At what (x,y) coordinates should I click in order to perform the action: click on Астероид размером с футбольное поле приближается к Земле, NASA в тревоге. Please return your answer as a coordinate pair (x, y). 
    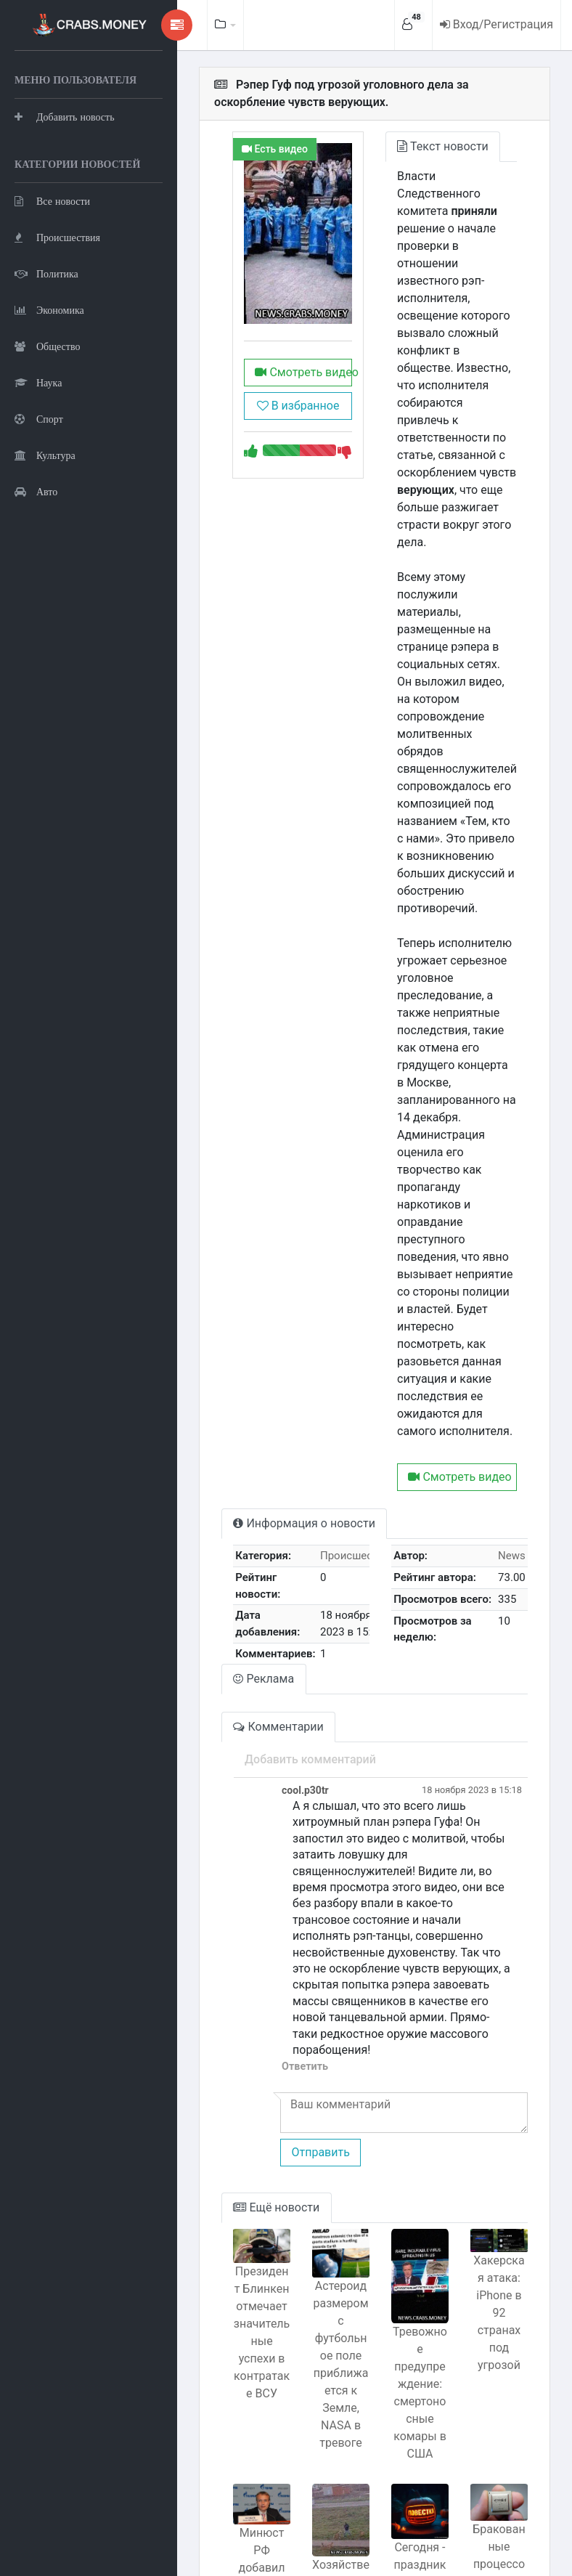
    Looking at the image, I should click on (320, 2174).